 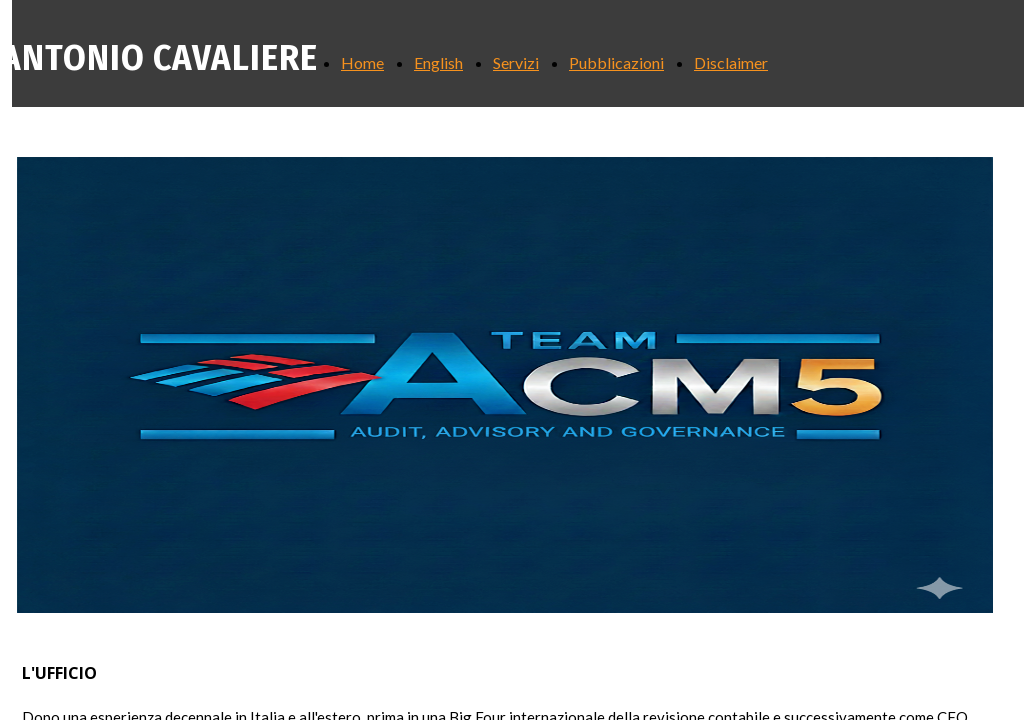 What do you see at coordinates (731, 62) in the screenshot?
I see `Disclaimer` at bounding box center [731, 62].